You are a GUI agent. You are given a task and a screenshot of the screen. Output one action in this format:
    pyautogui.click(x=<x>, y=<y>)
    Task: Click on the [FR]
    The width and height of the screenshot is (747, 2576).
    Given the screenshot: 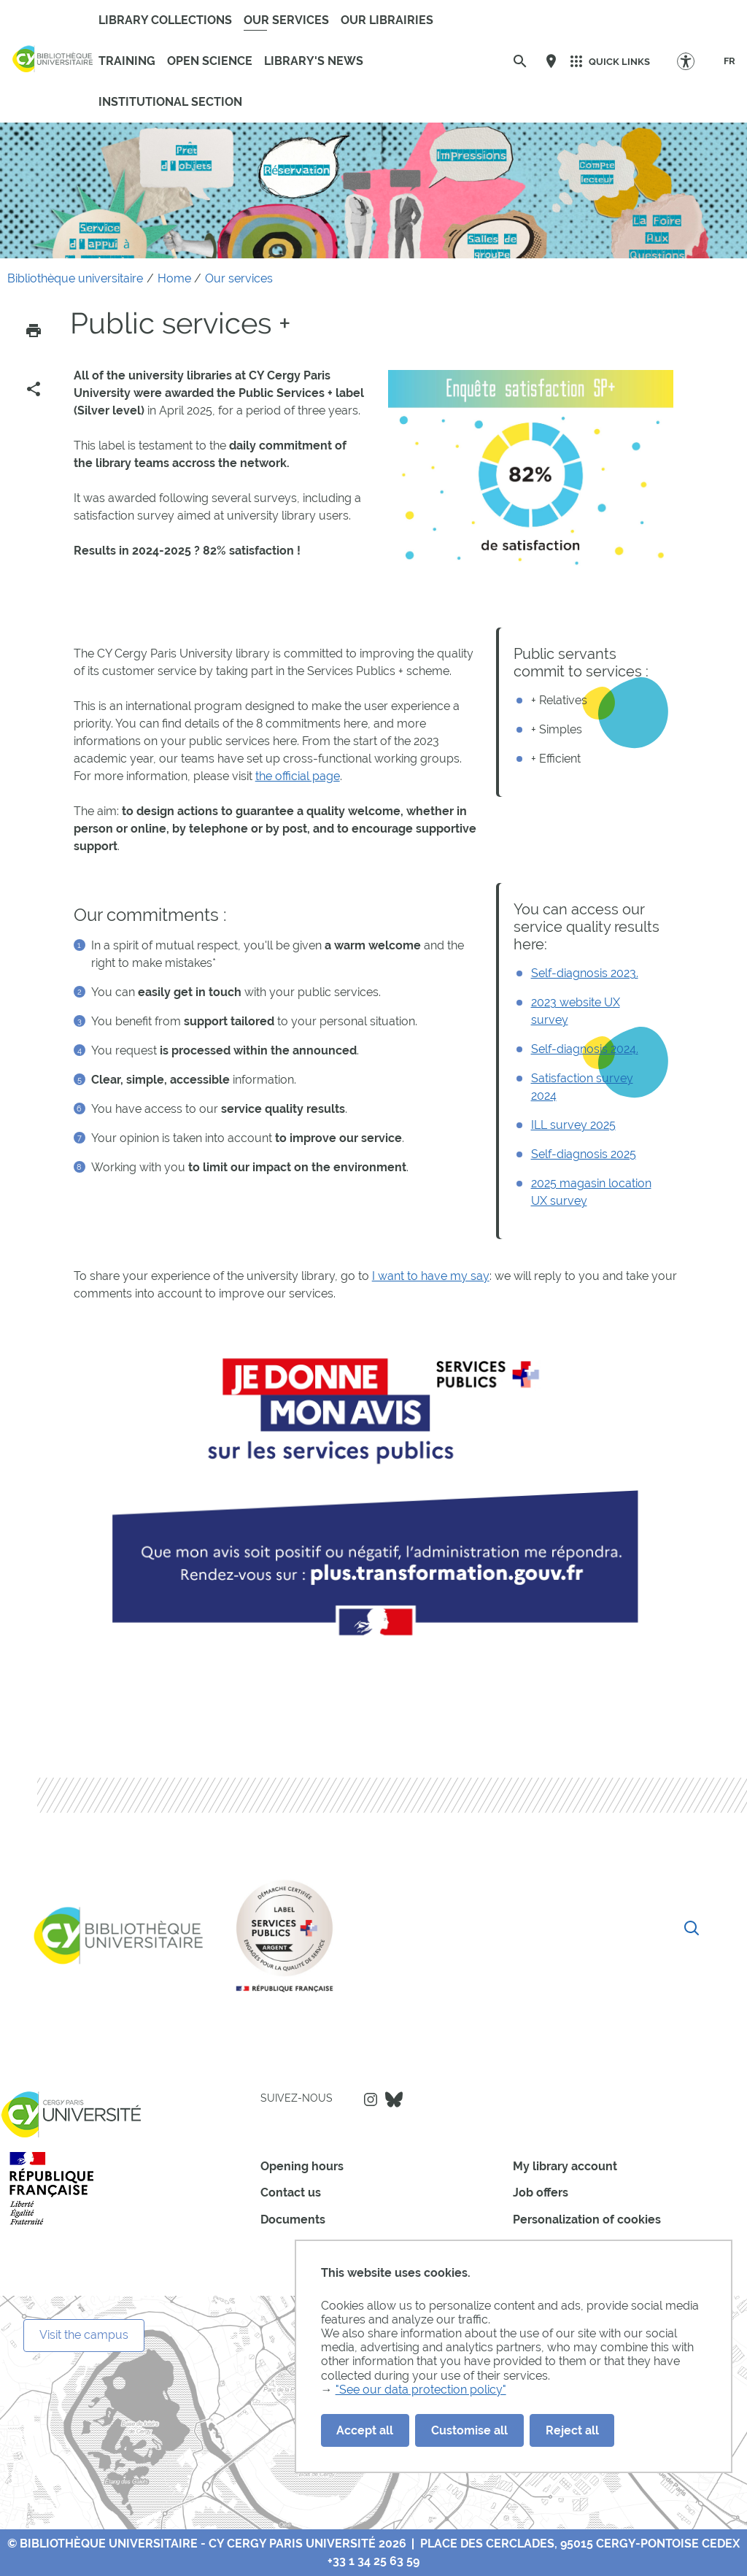 What is the action you would take?
    pyautogui.click(x=729, y=61)
    